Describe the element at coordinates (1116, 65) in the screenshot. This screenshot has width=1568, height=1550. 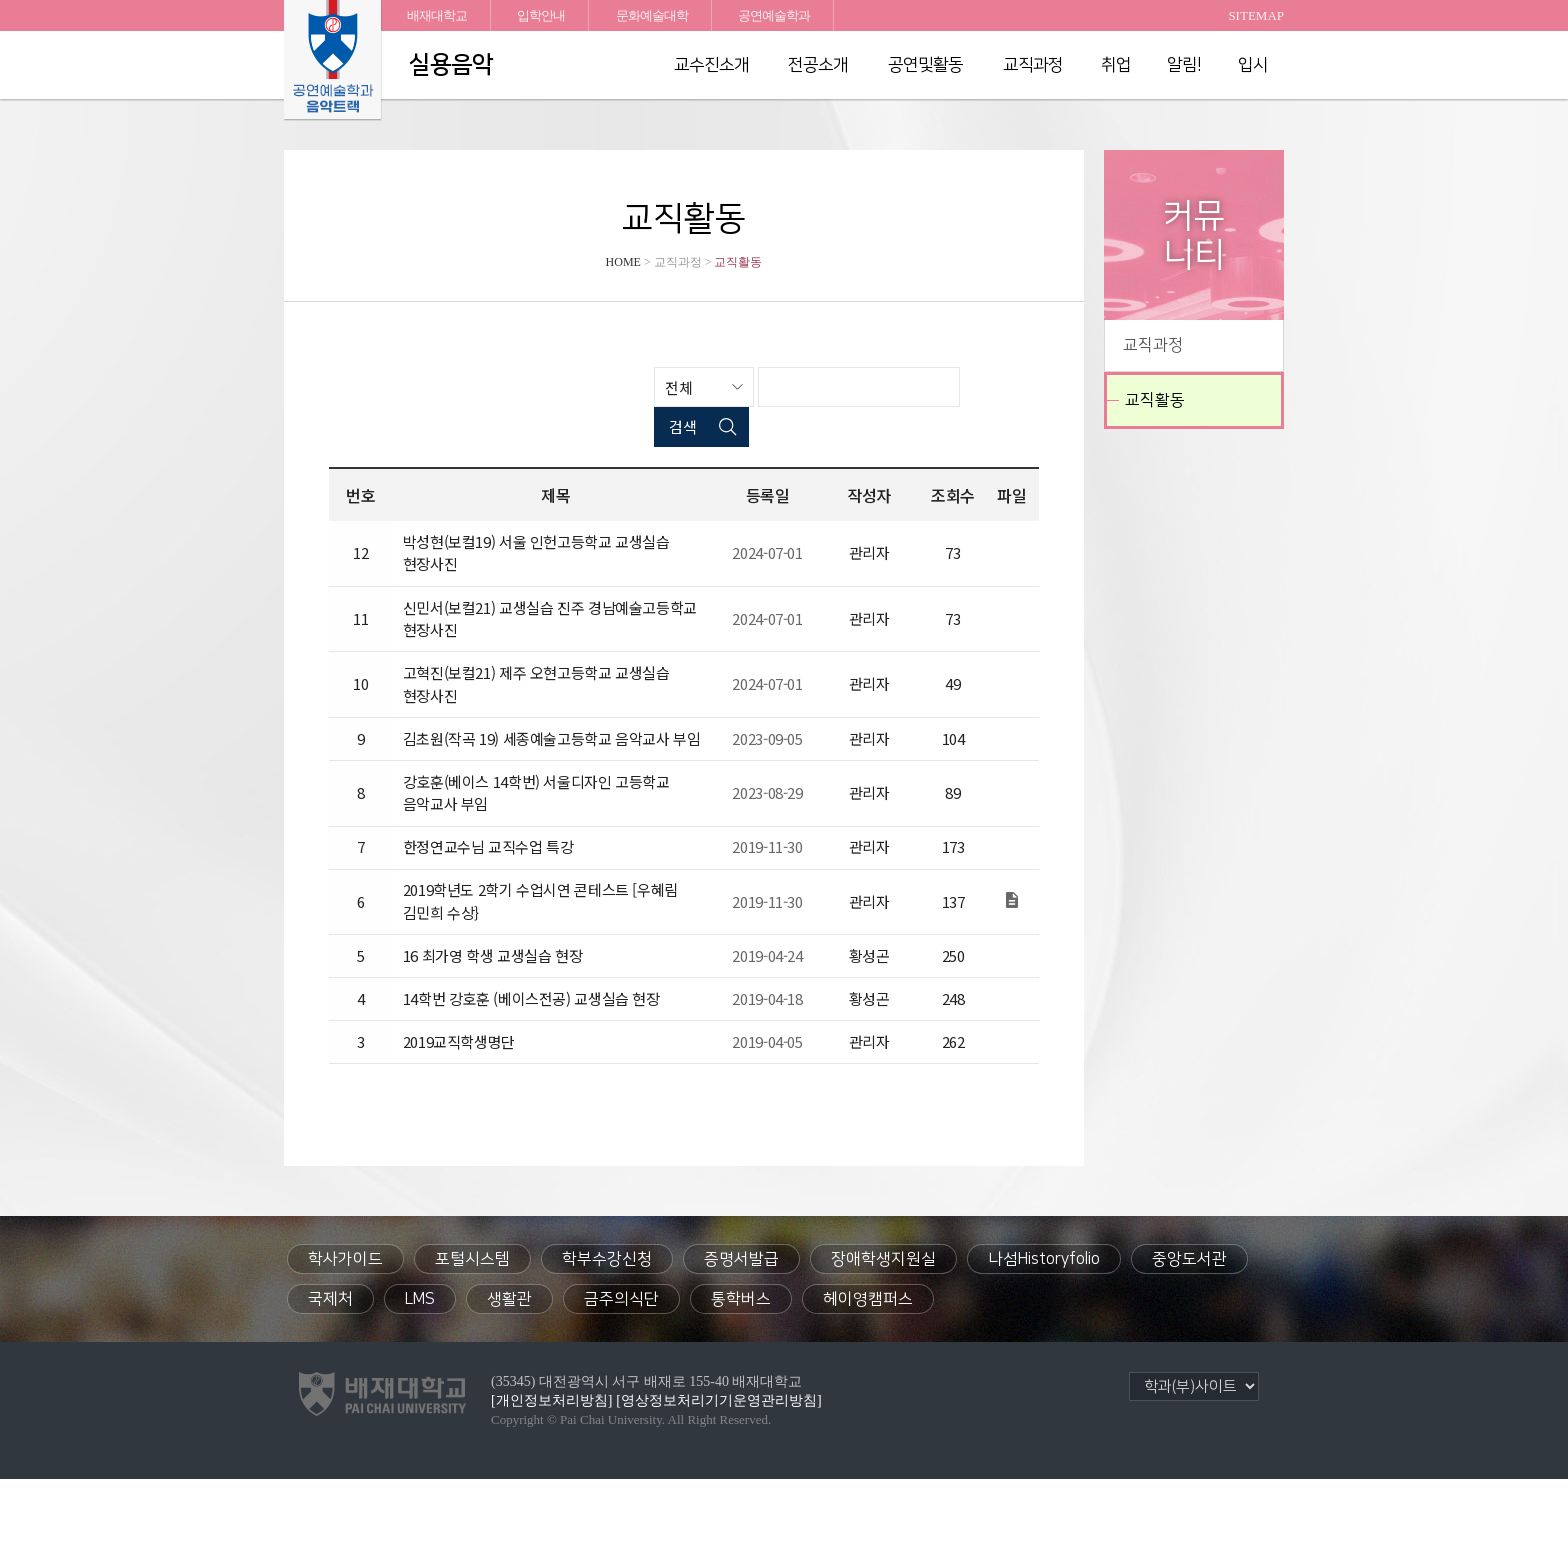
I see `취업` at that location.